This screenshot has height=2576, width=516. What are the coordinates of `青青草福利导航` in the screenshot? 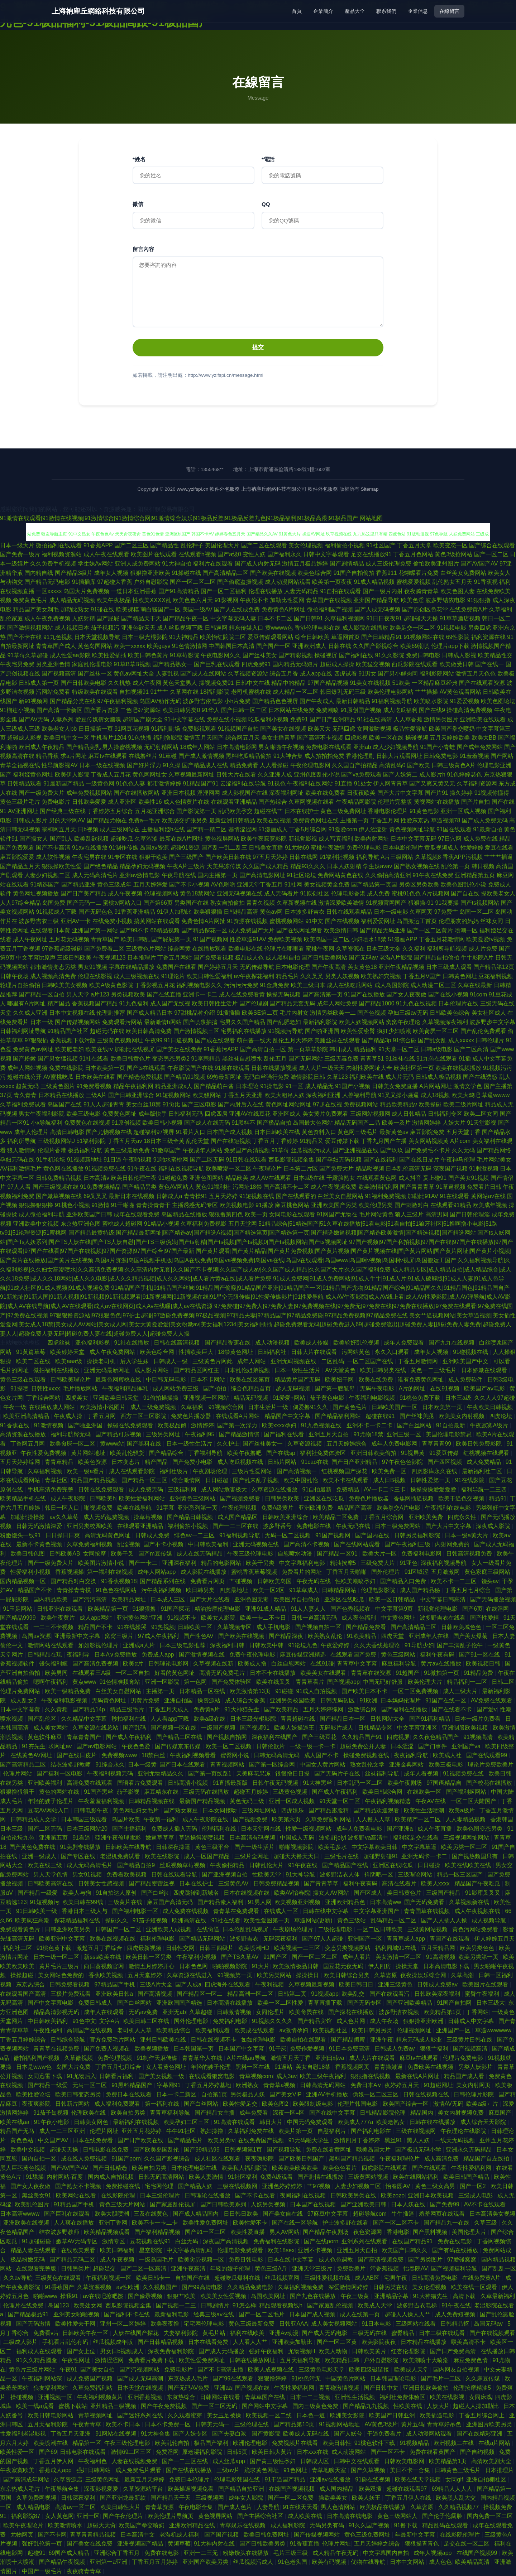 It's located at (170, 2113).